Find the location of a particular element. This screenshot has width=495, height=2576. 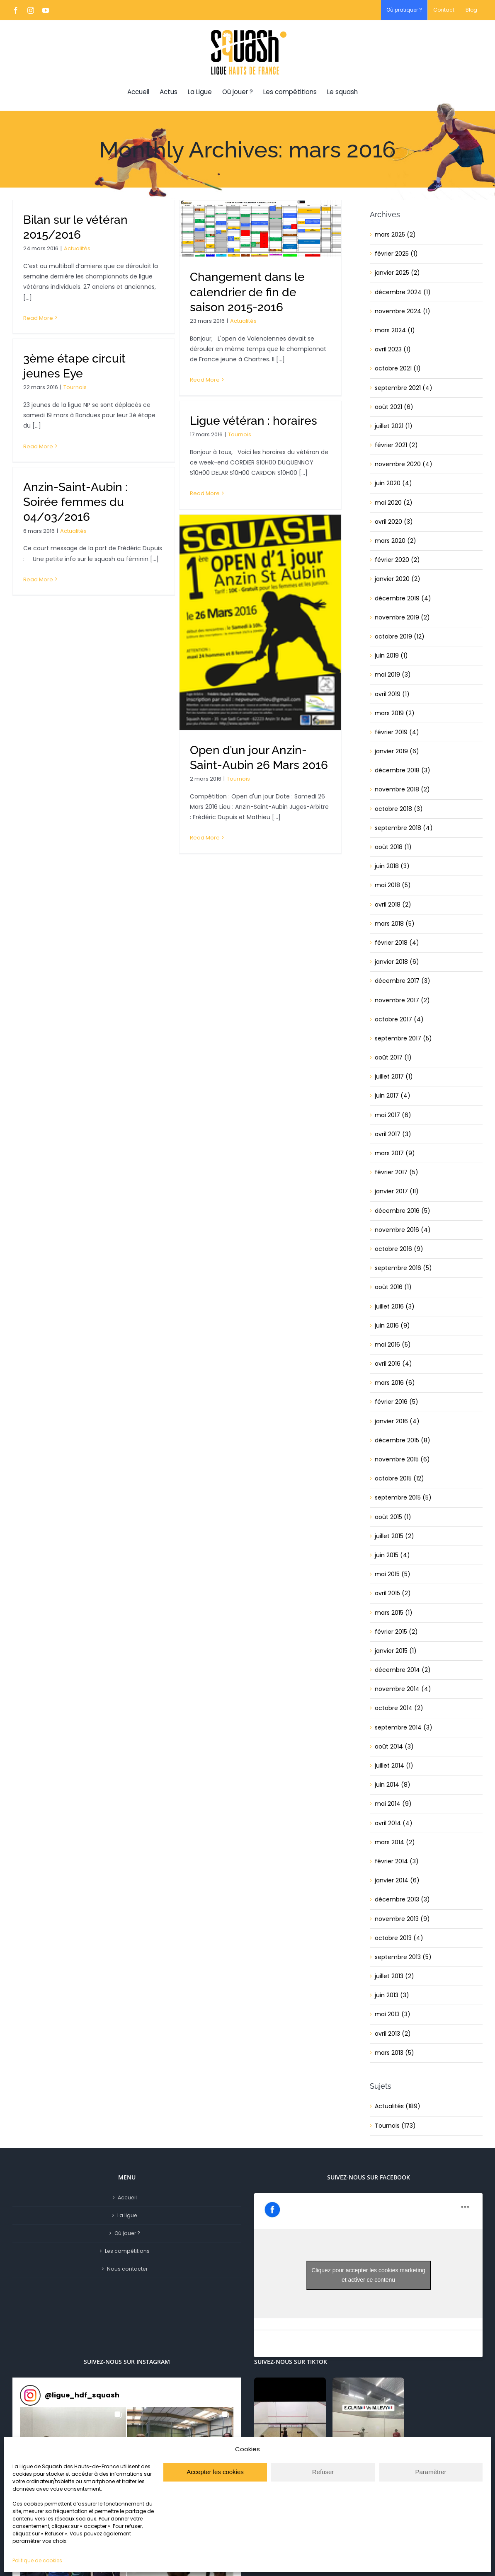

janvier 2020 (2) is located at coordinates (397, 579).